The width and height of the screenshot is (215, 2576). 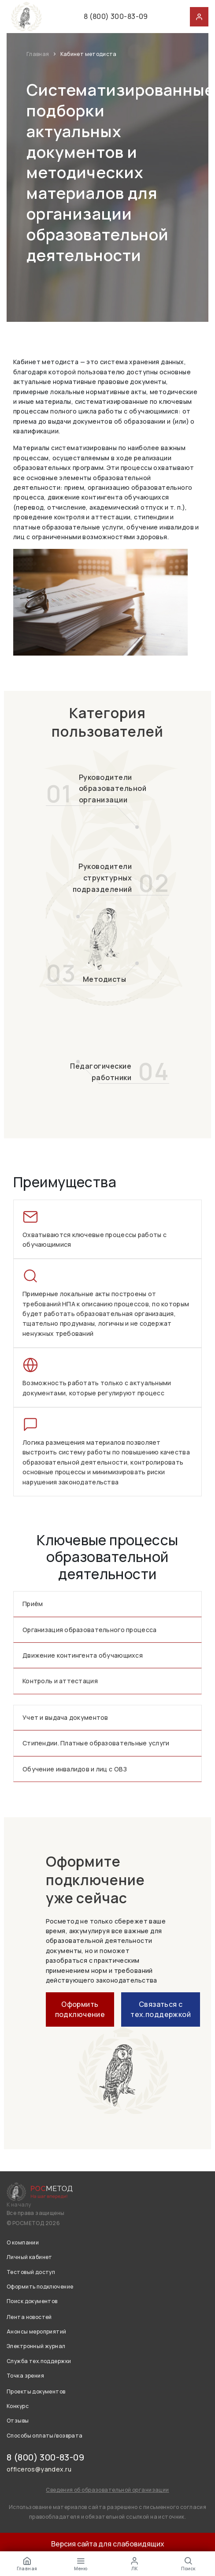 What do you see at coordinates (38, 54) in the screenshot?
I see `Главная` at bounding box center [38, 54].